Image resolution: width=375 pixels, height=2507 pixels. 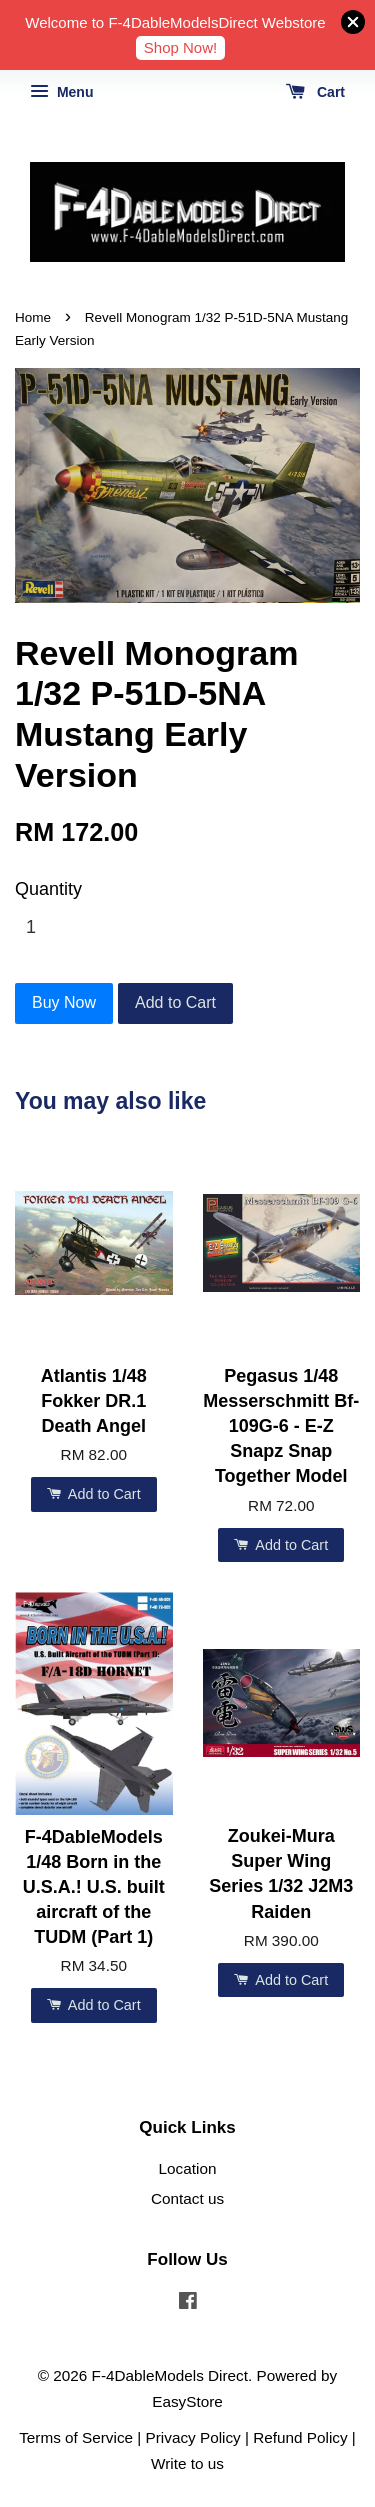 What do you see at coordinates (61, 92) in the screenshot?
I see `Menu` at bounding box center [61, 92].